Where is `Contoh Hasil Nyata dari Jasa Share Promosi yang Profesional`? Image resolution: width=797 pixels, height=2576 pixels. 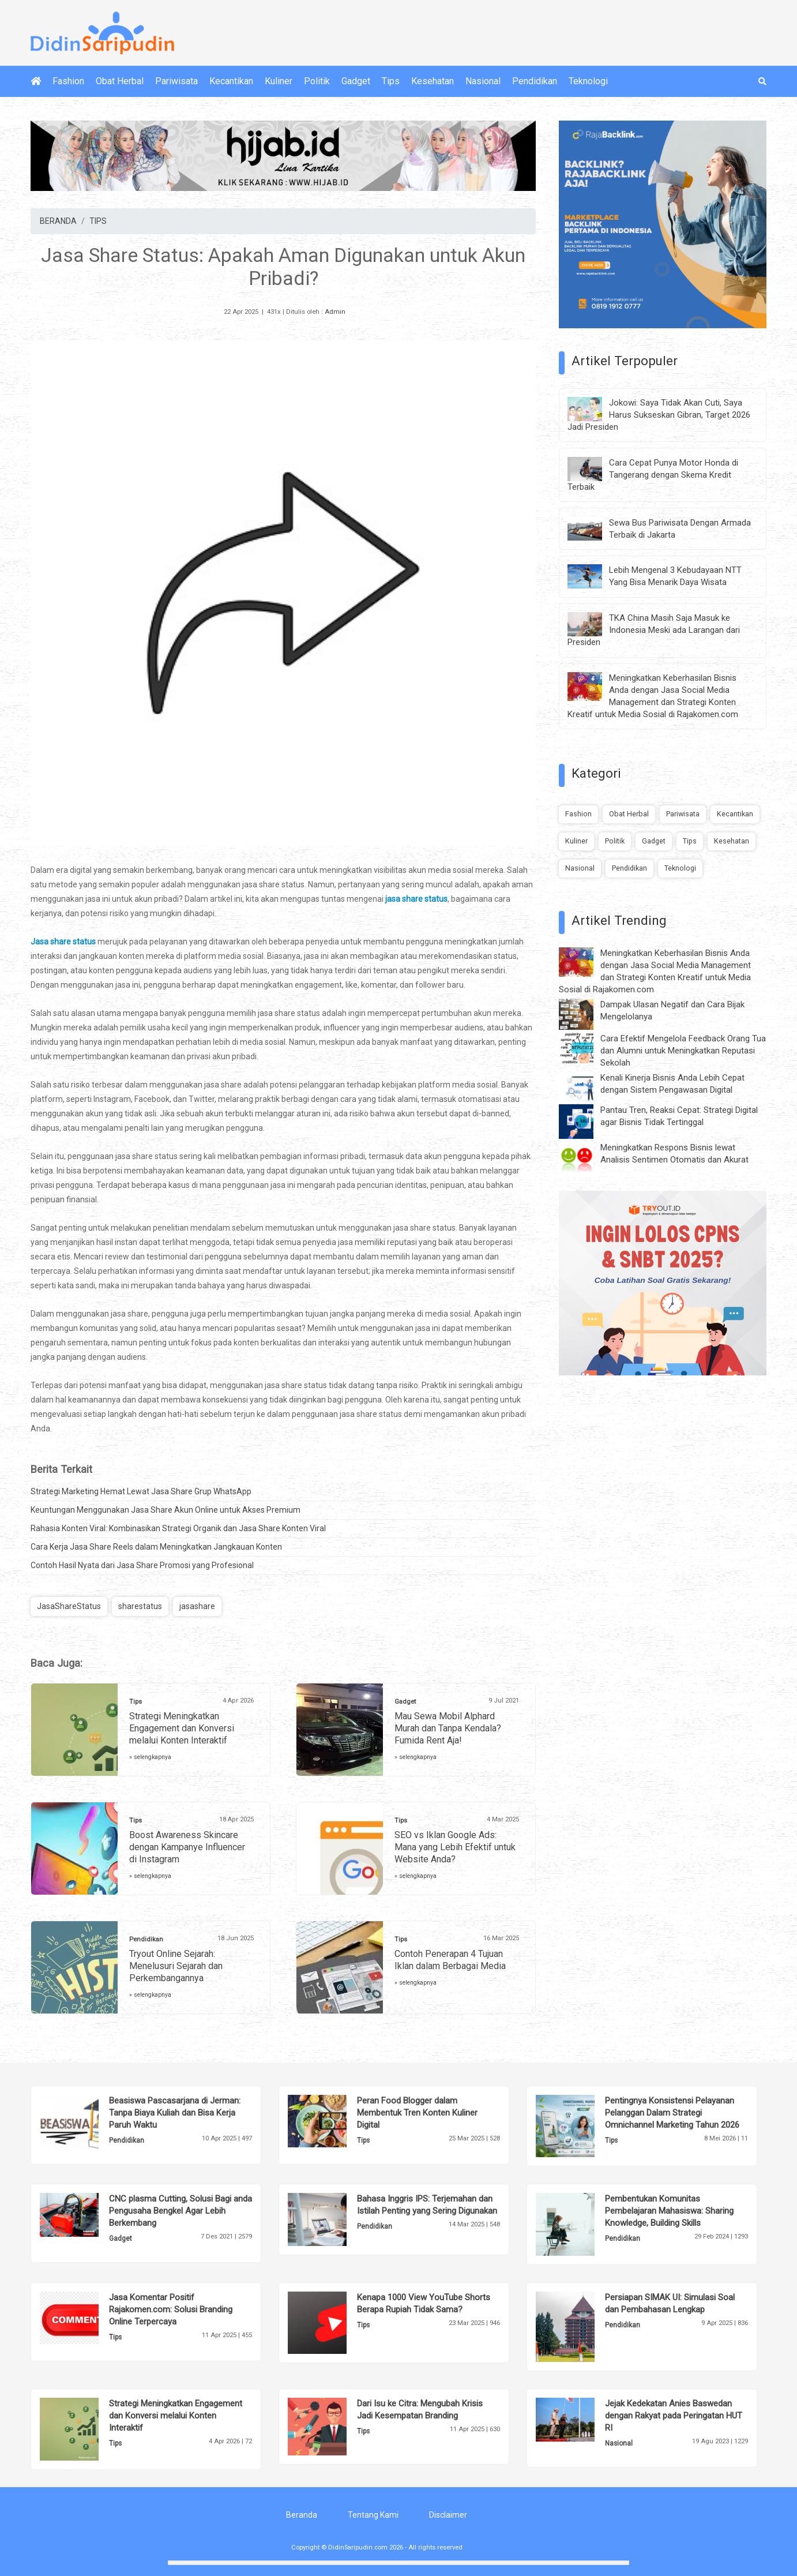
Contoh Hasil Nyata dari Jasa Share Promosi yang Profesional is located at coordinates (142, 1565).